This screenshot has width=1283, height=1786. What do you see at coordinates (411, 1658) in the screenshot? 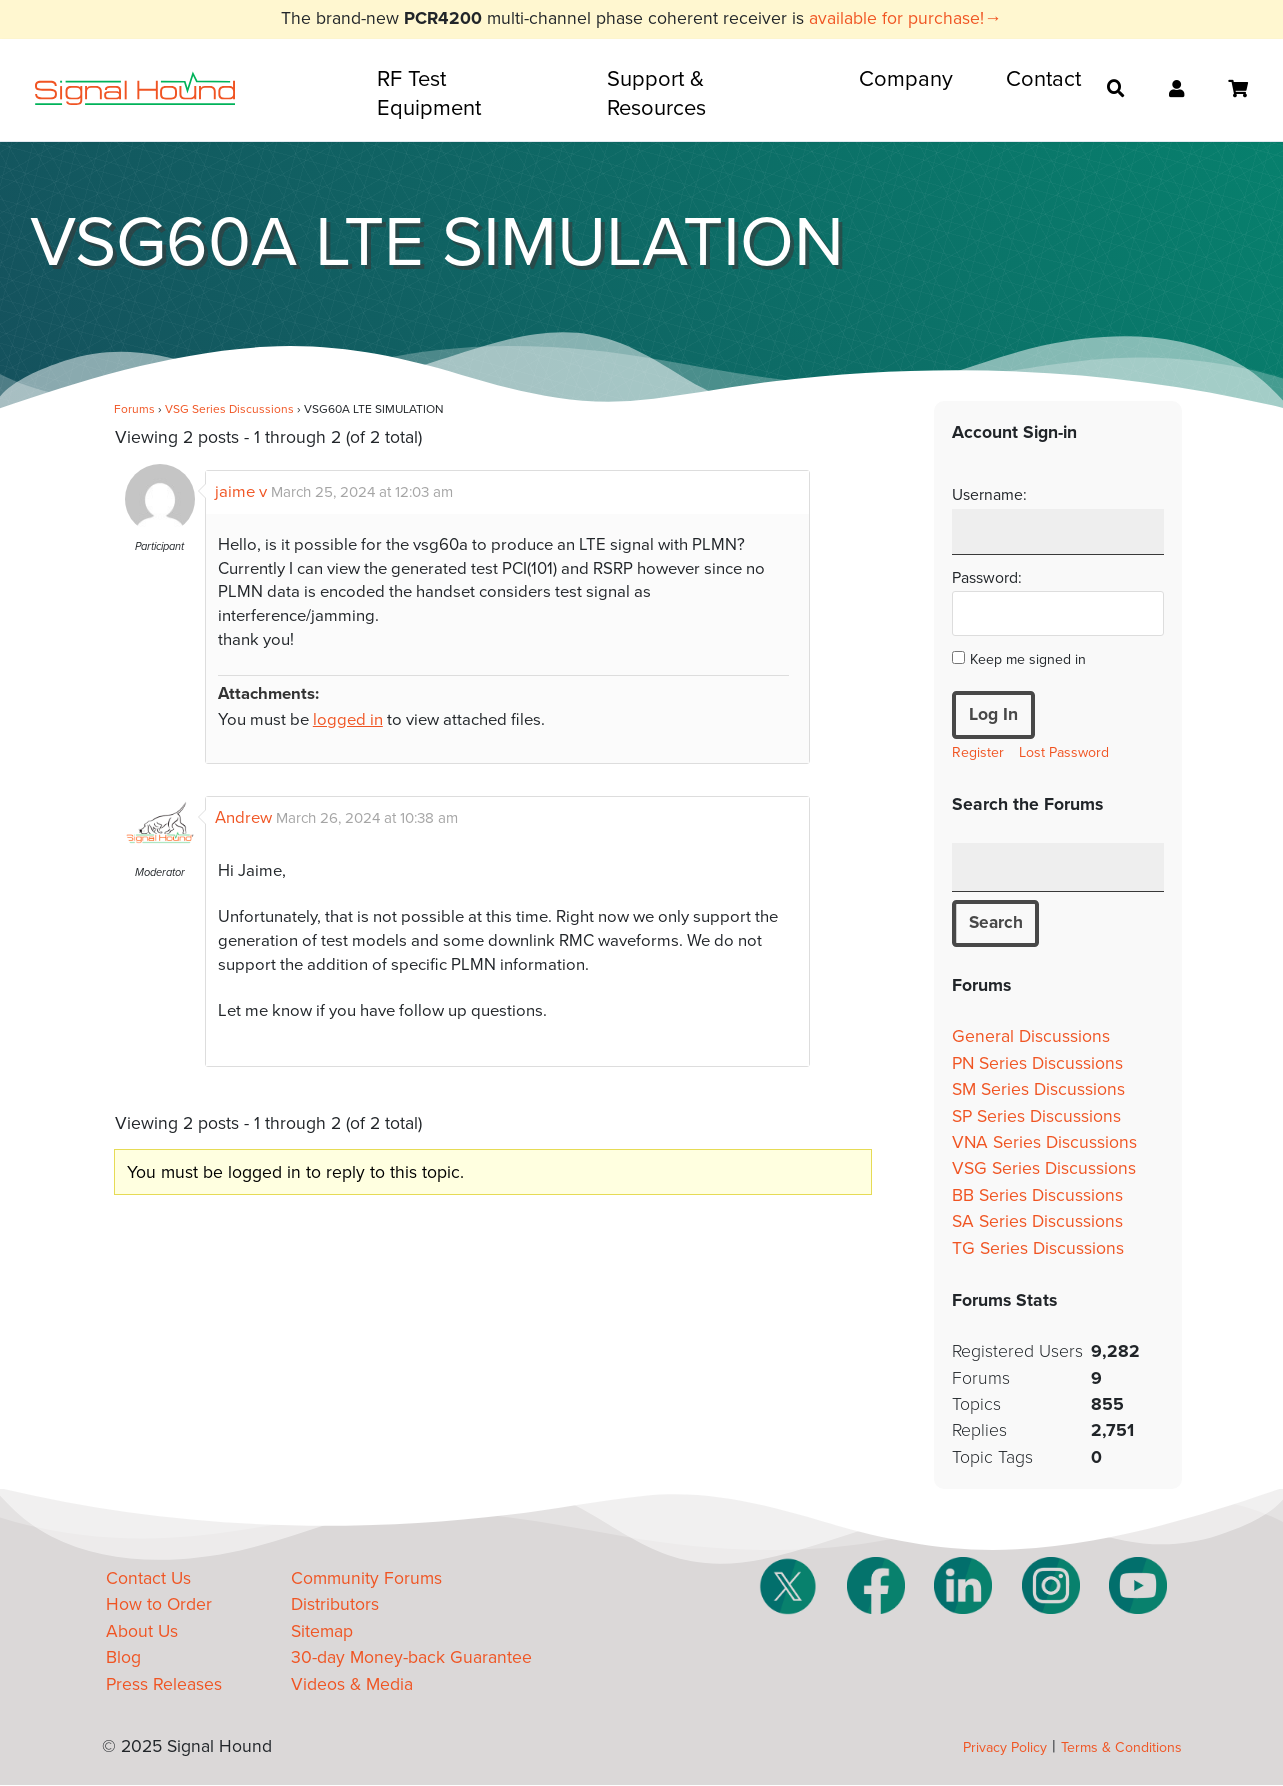
I see `30-day Money-back Guarantee` at bounding box center [411, 1658].